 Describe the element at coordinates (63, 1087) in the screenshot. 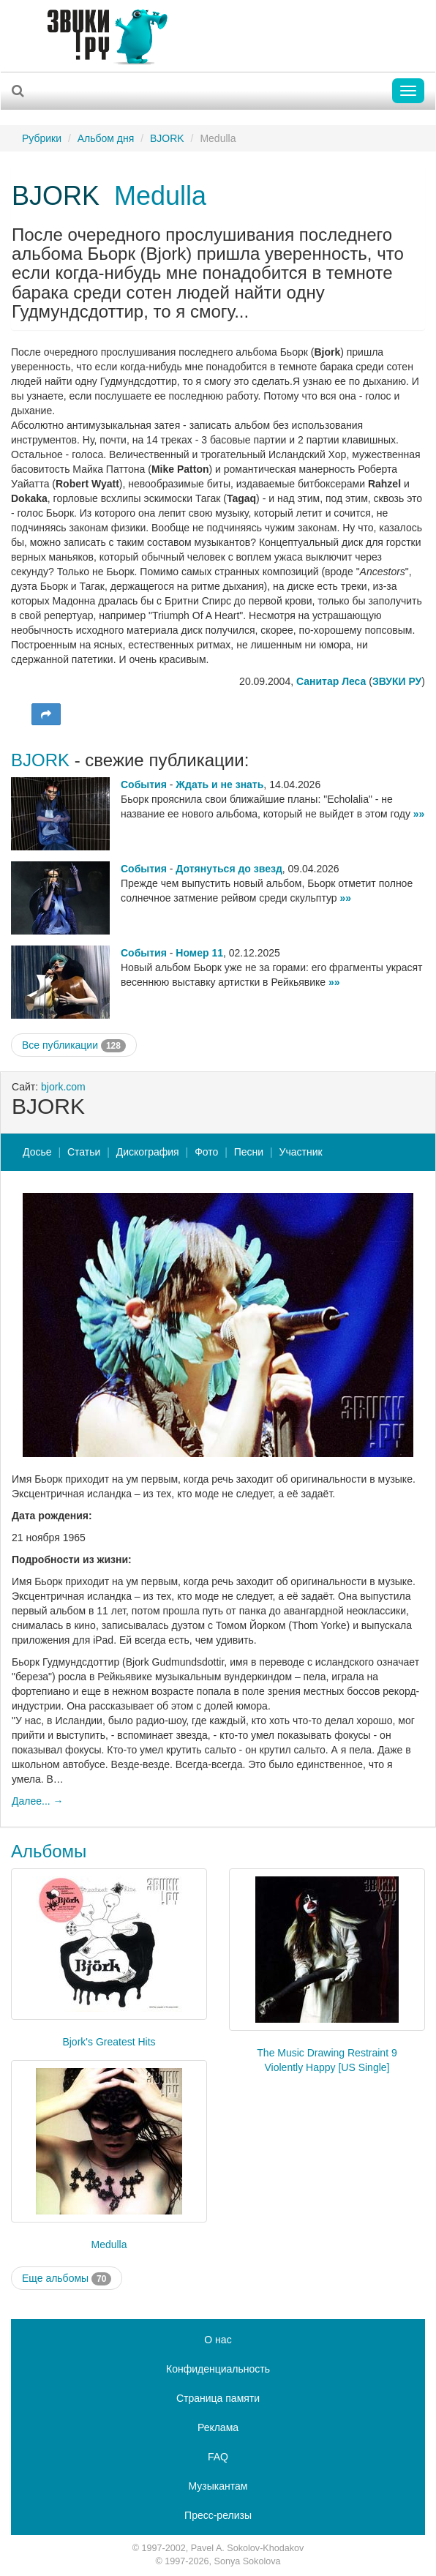

I see `bjork.com` at that location.